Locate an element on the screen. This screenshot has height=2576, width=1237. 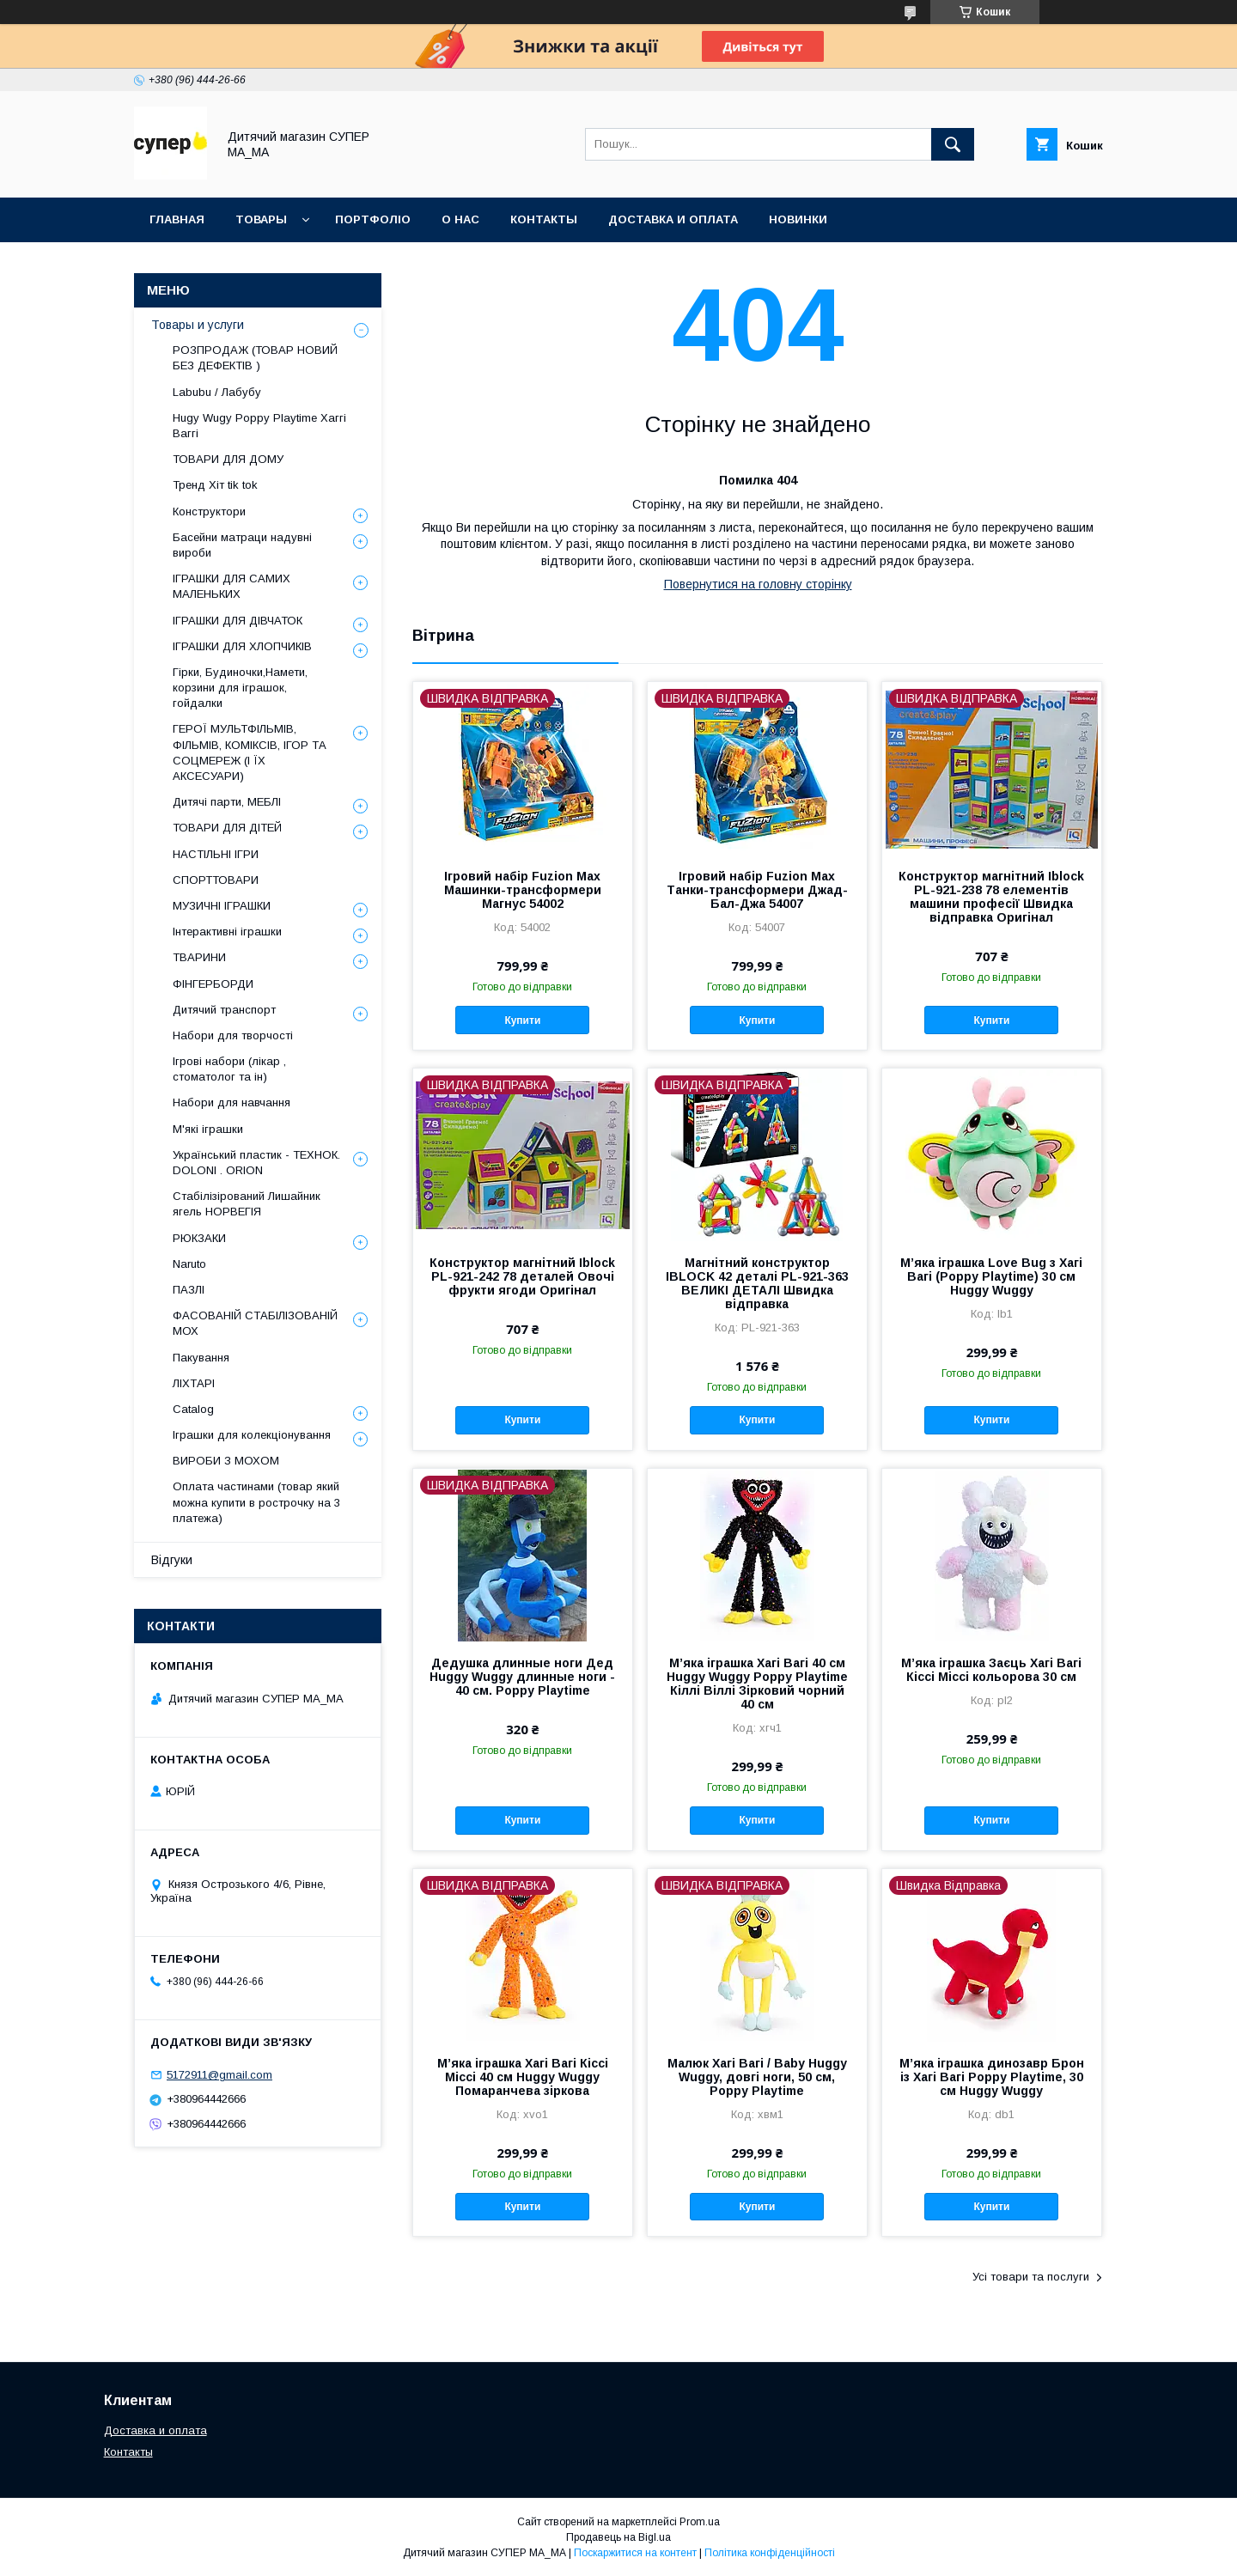
Пакування is located at coordinates (201, 1357).